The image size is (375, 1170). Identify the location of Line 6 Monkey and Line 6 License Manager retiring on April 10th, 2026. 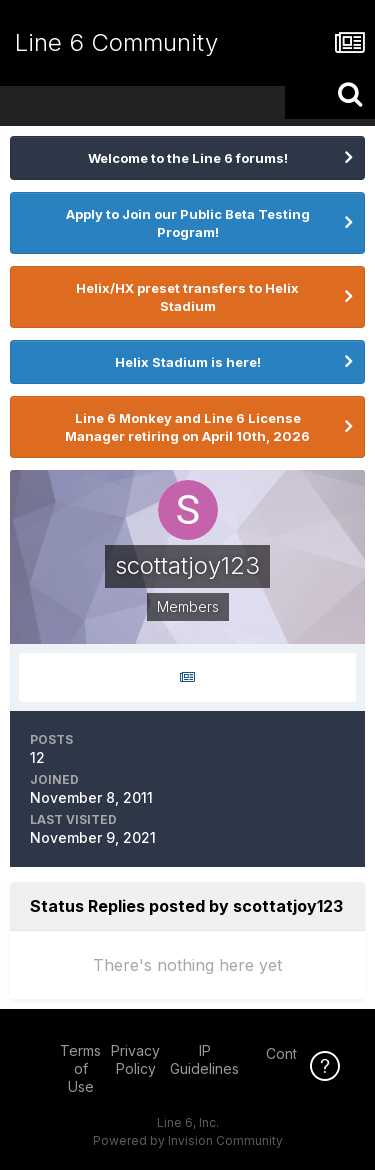
(187, 427).